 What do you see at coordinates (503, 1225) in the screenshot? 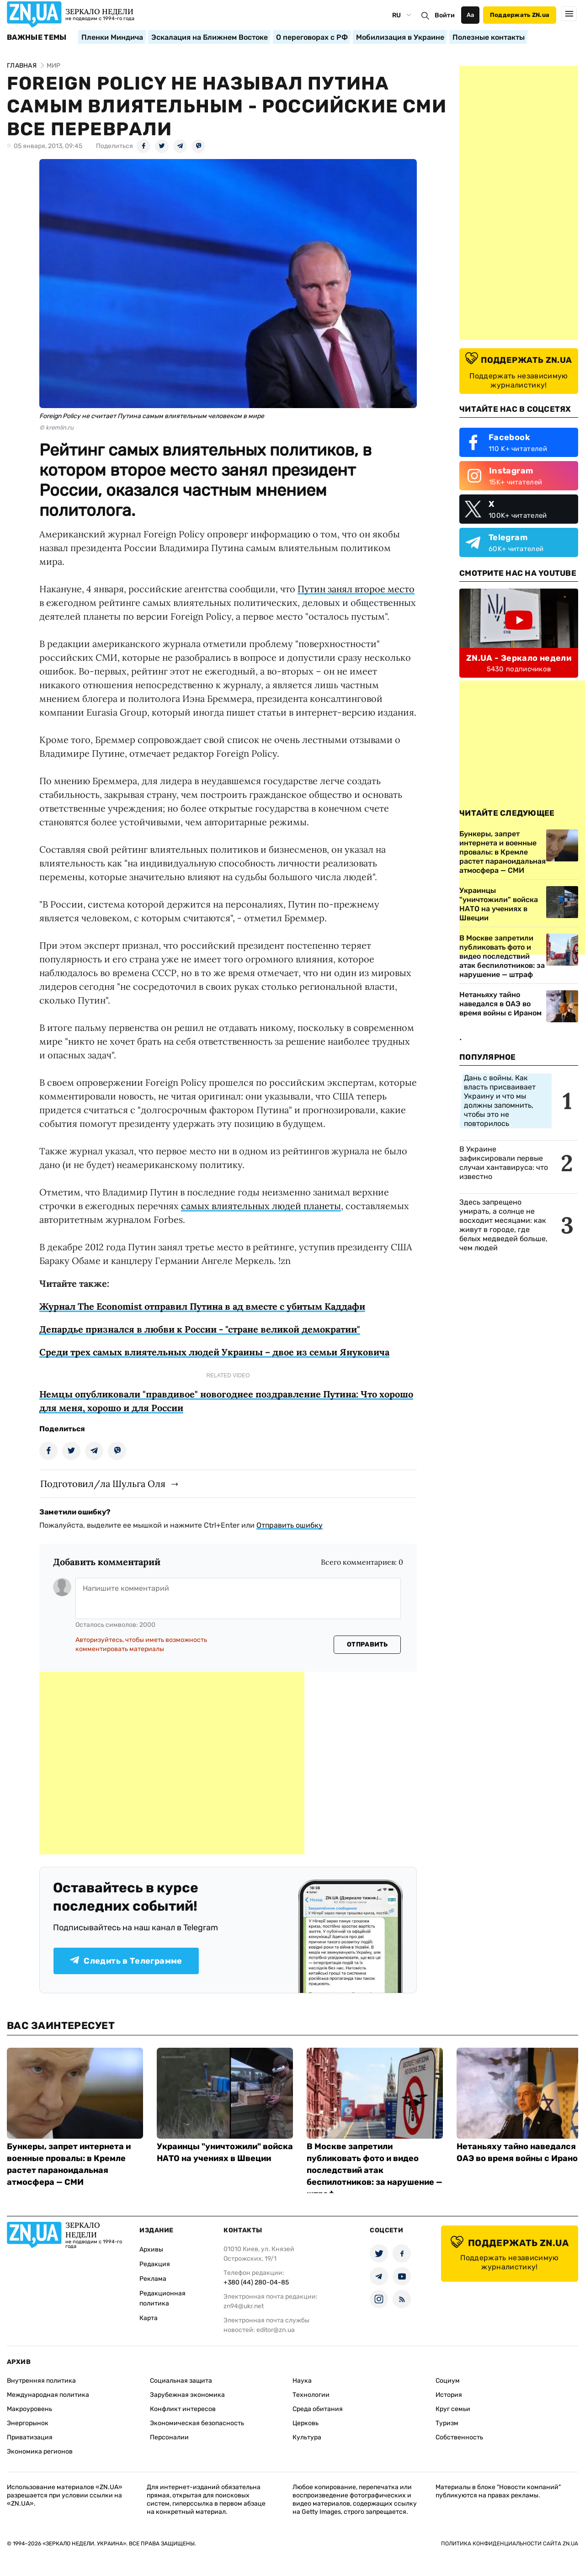
I see `Здесь запрещено умирать, а солнце не восходит месяцами: как живут в городе, где белых медведей больше, чем людей` at bounding box center [503, 1225].